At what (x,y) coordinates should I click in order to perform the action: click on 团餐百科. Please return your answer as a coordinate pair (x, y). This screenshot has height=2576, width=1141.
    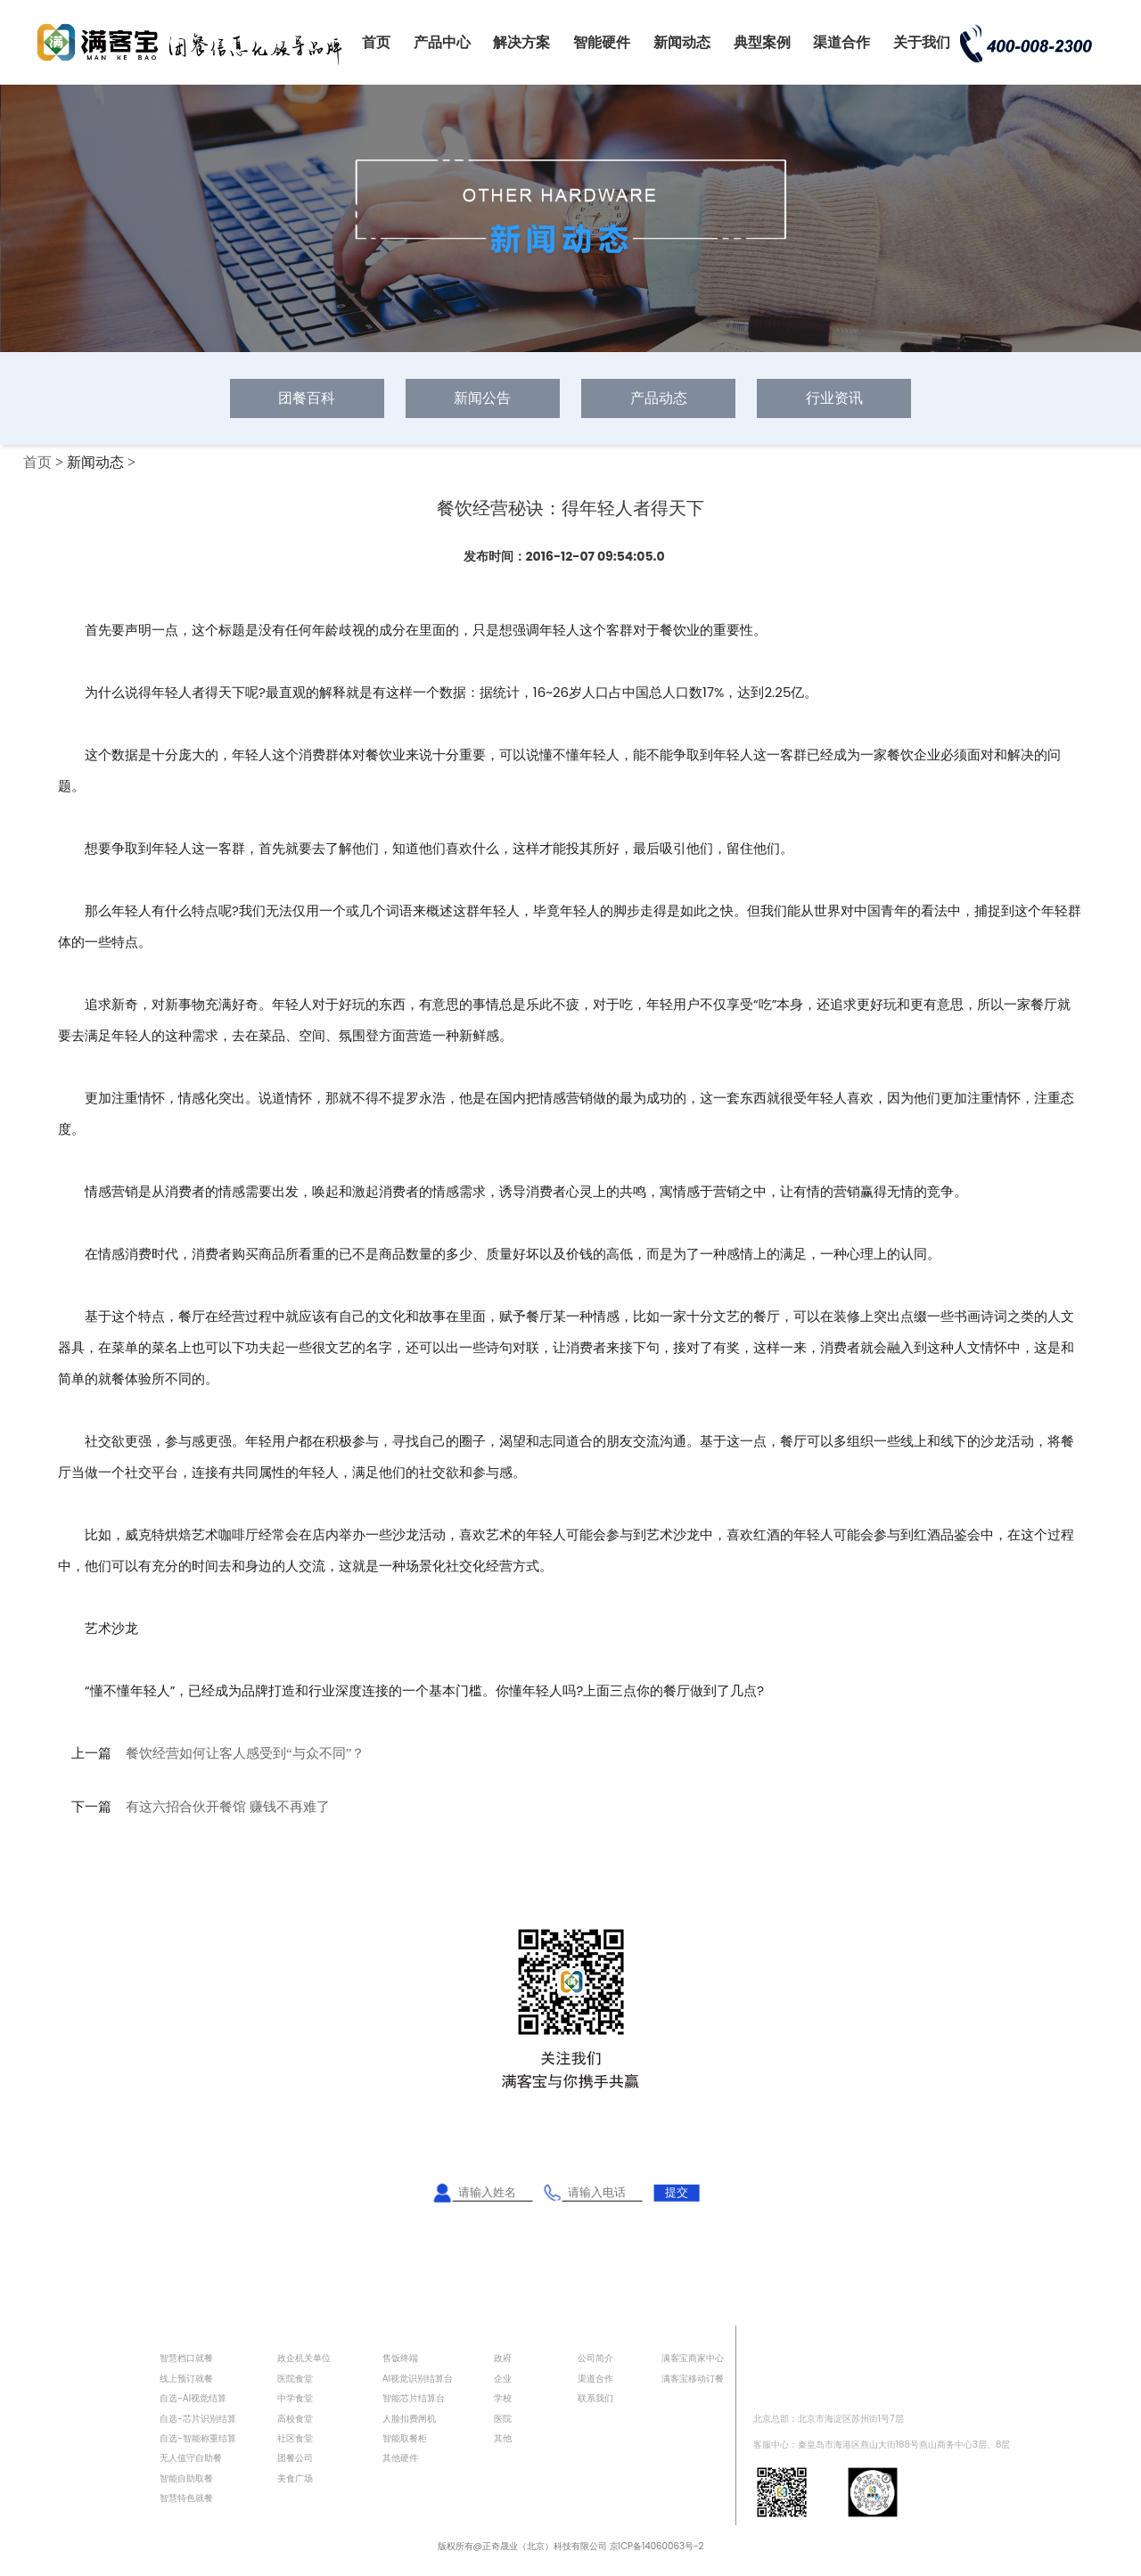
    Looking at the image, I should click on (306, 398).